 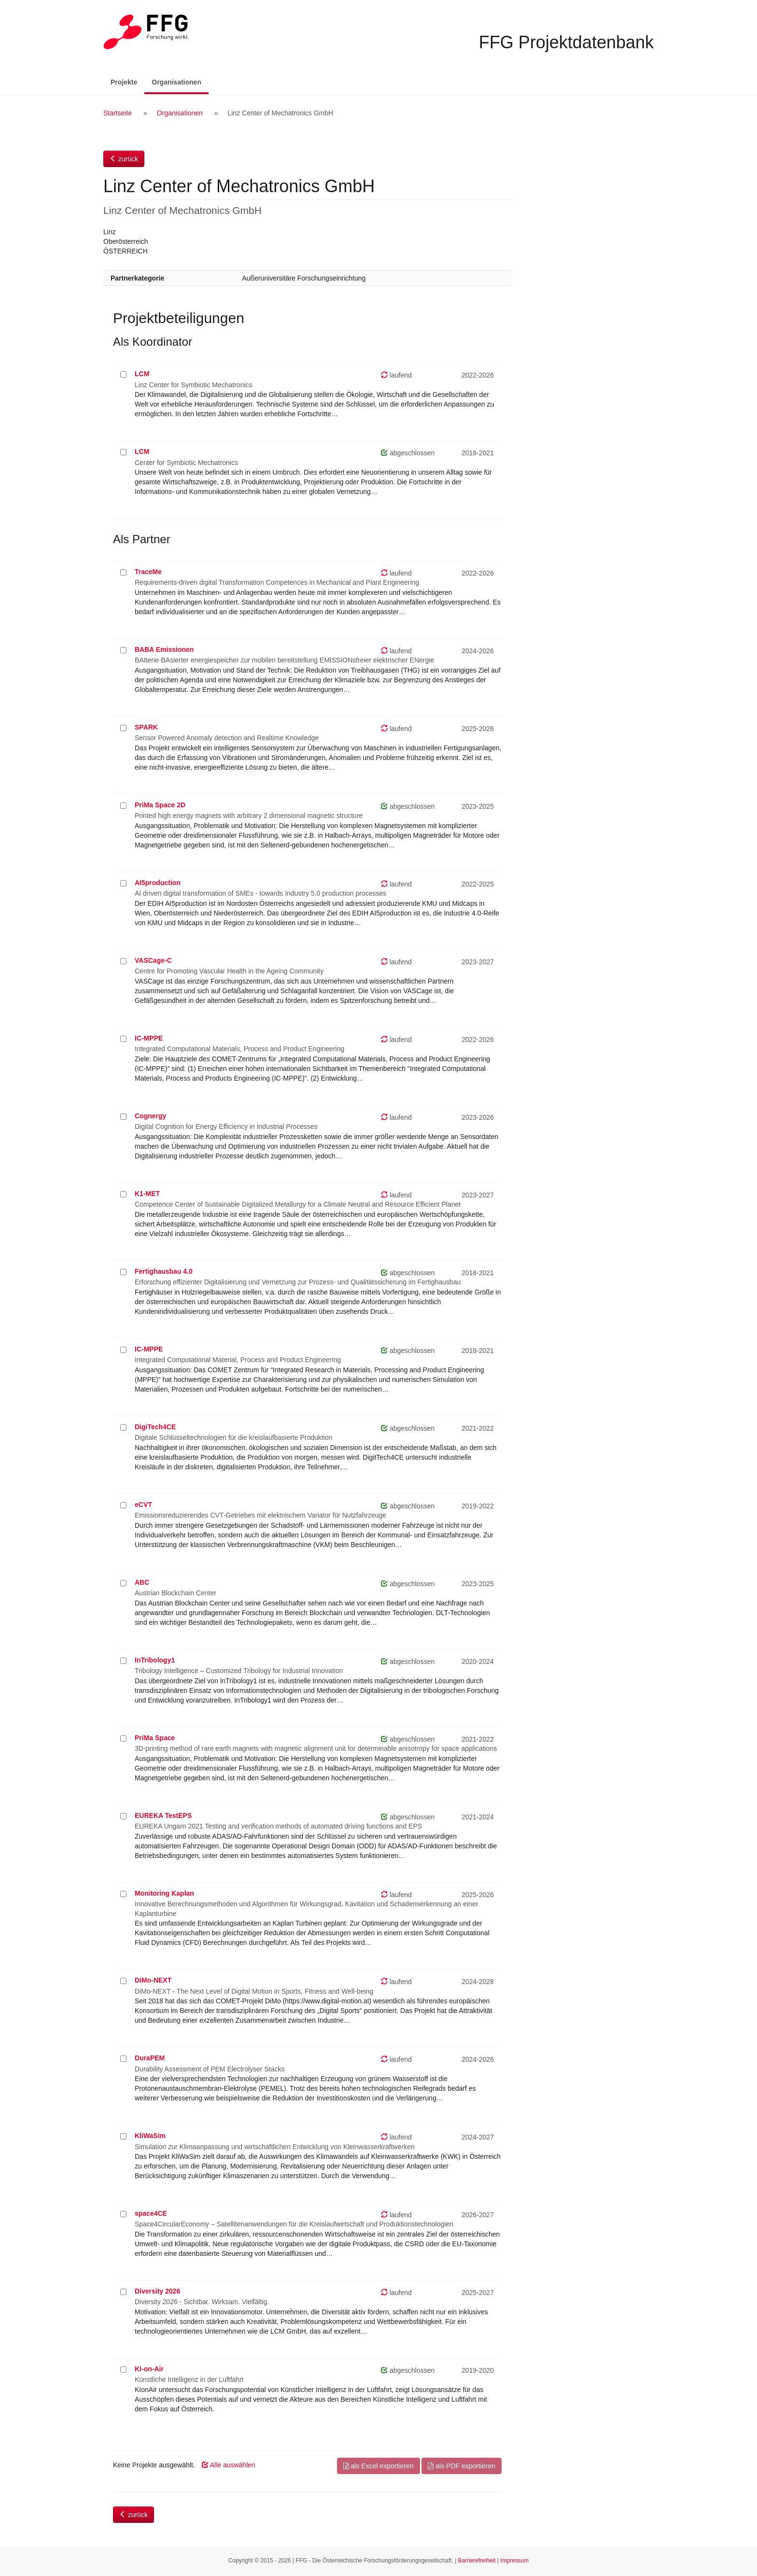 What do you see at coordinates (150, 2058) in the screenshot?
I see `DuraPEM` at bounding box center [150, 2058].